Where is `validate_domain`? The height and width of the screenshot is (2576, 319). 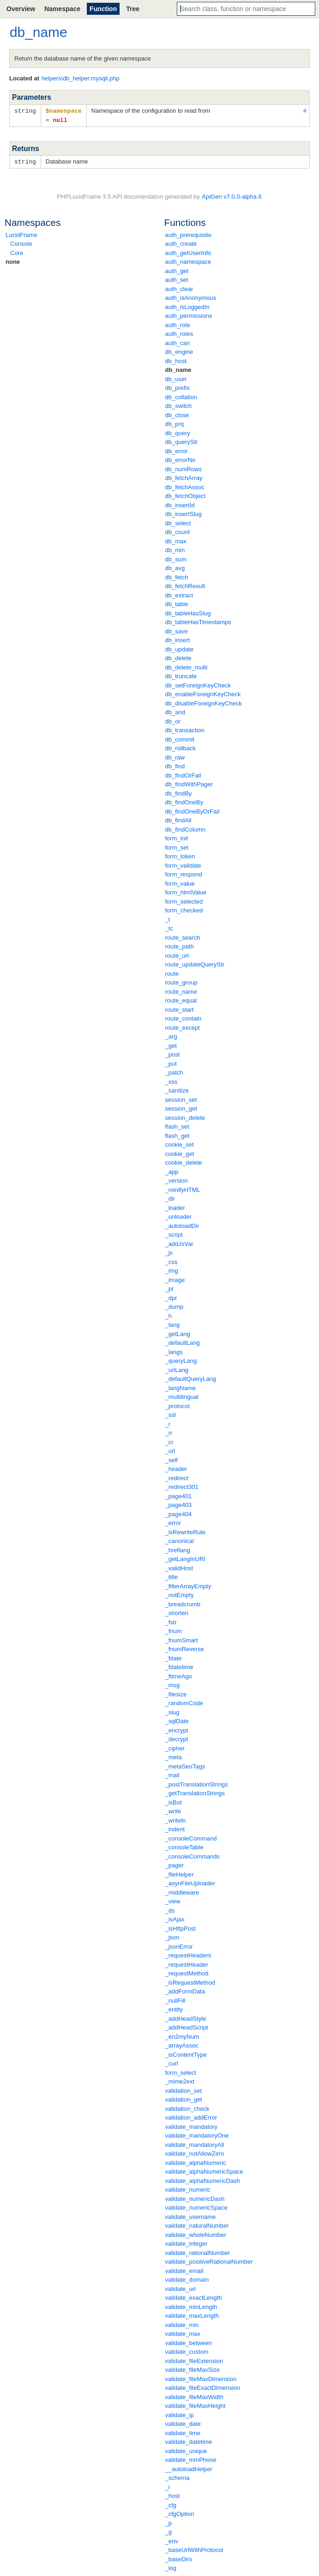 validate_domain is located at coordinates (187, 2278).